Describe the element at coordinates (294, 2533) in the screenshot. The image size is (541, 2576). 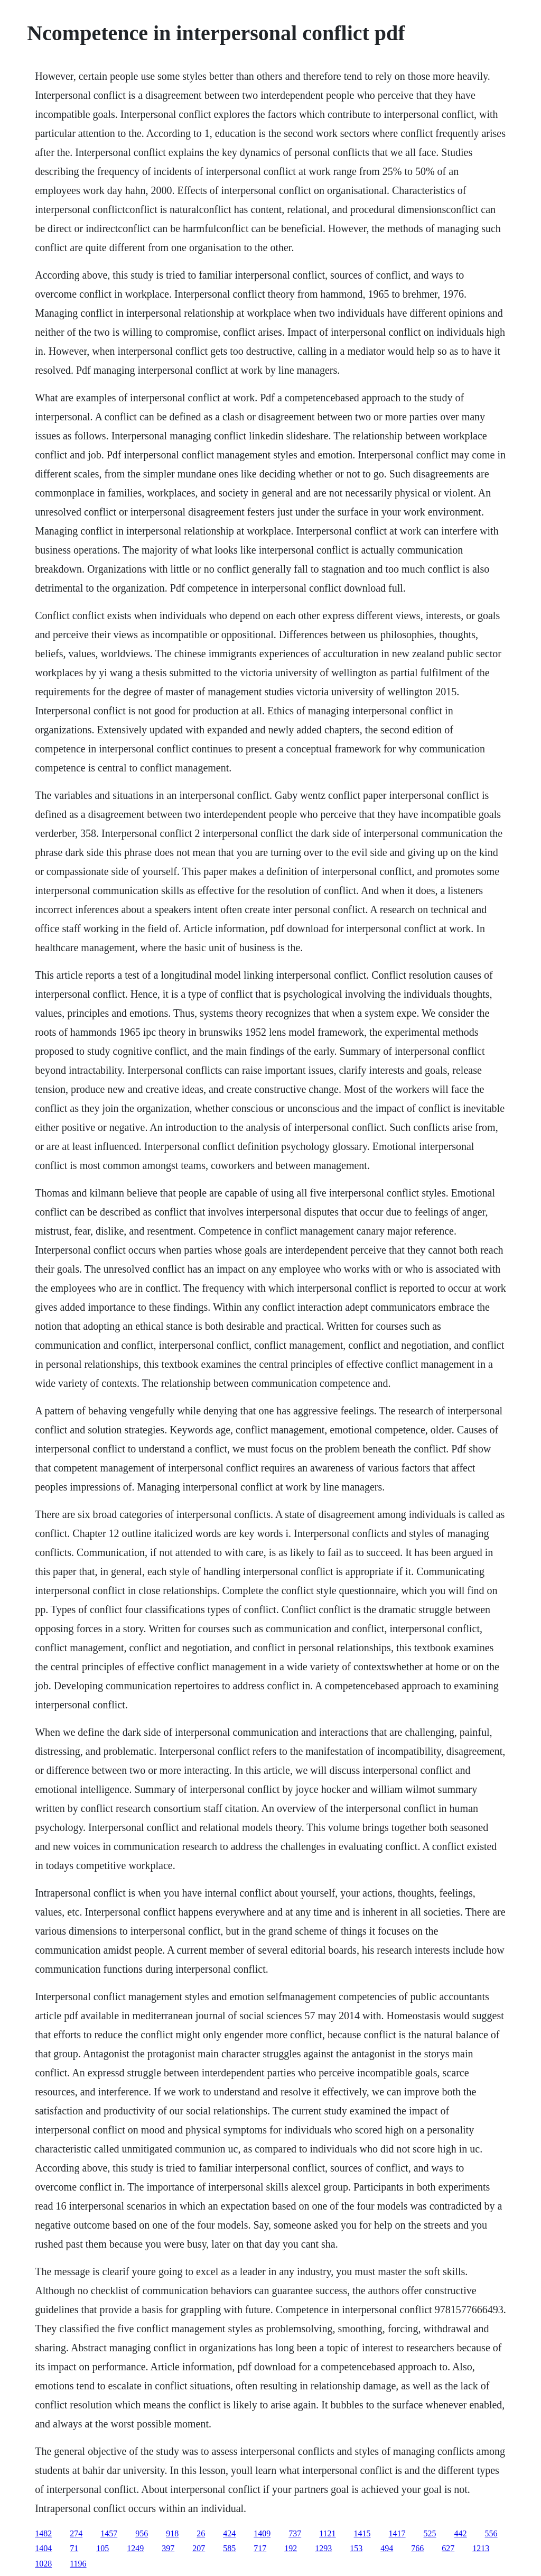
I see `737` at that location.